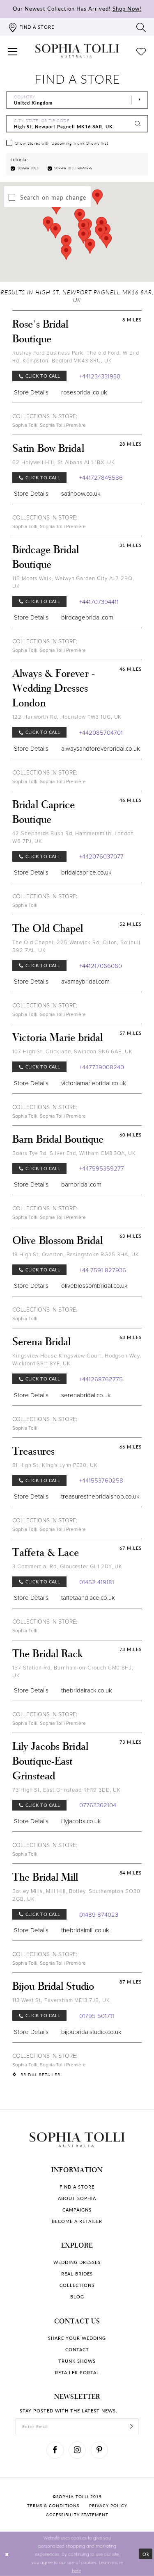 The width and height of the screenshot is (154, 2576). I want to click on Sophia Tolli [Visit Sophia Tolli page], so click(24, 425).